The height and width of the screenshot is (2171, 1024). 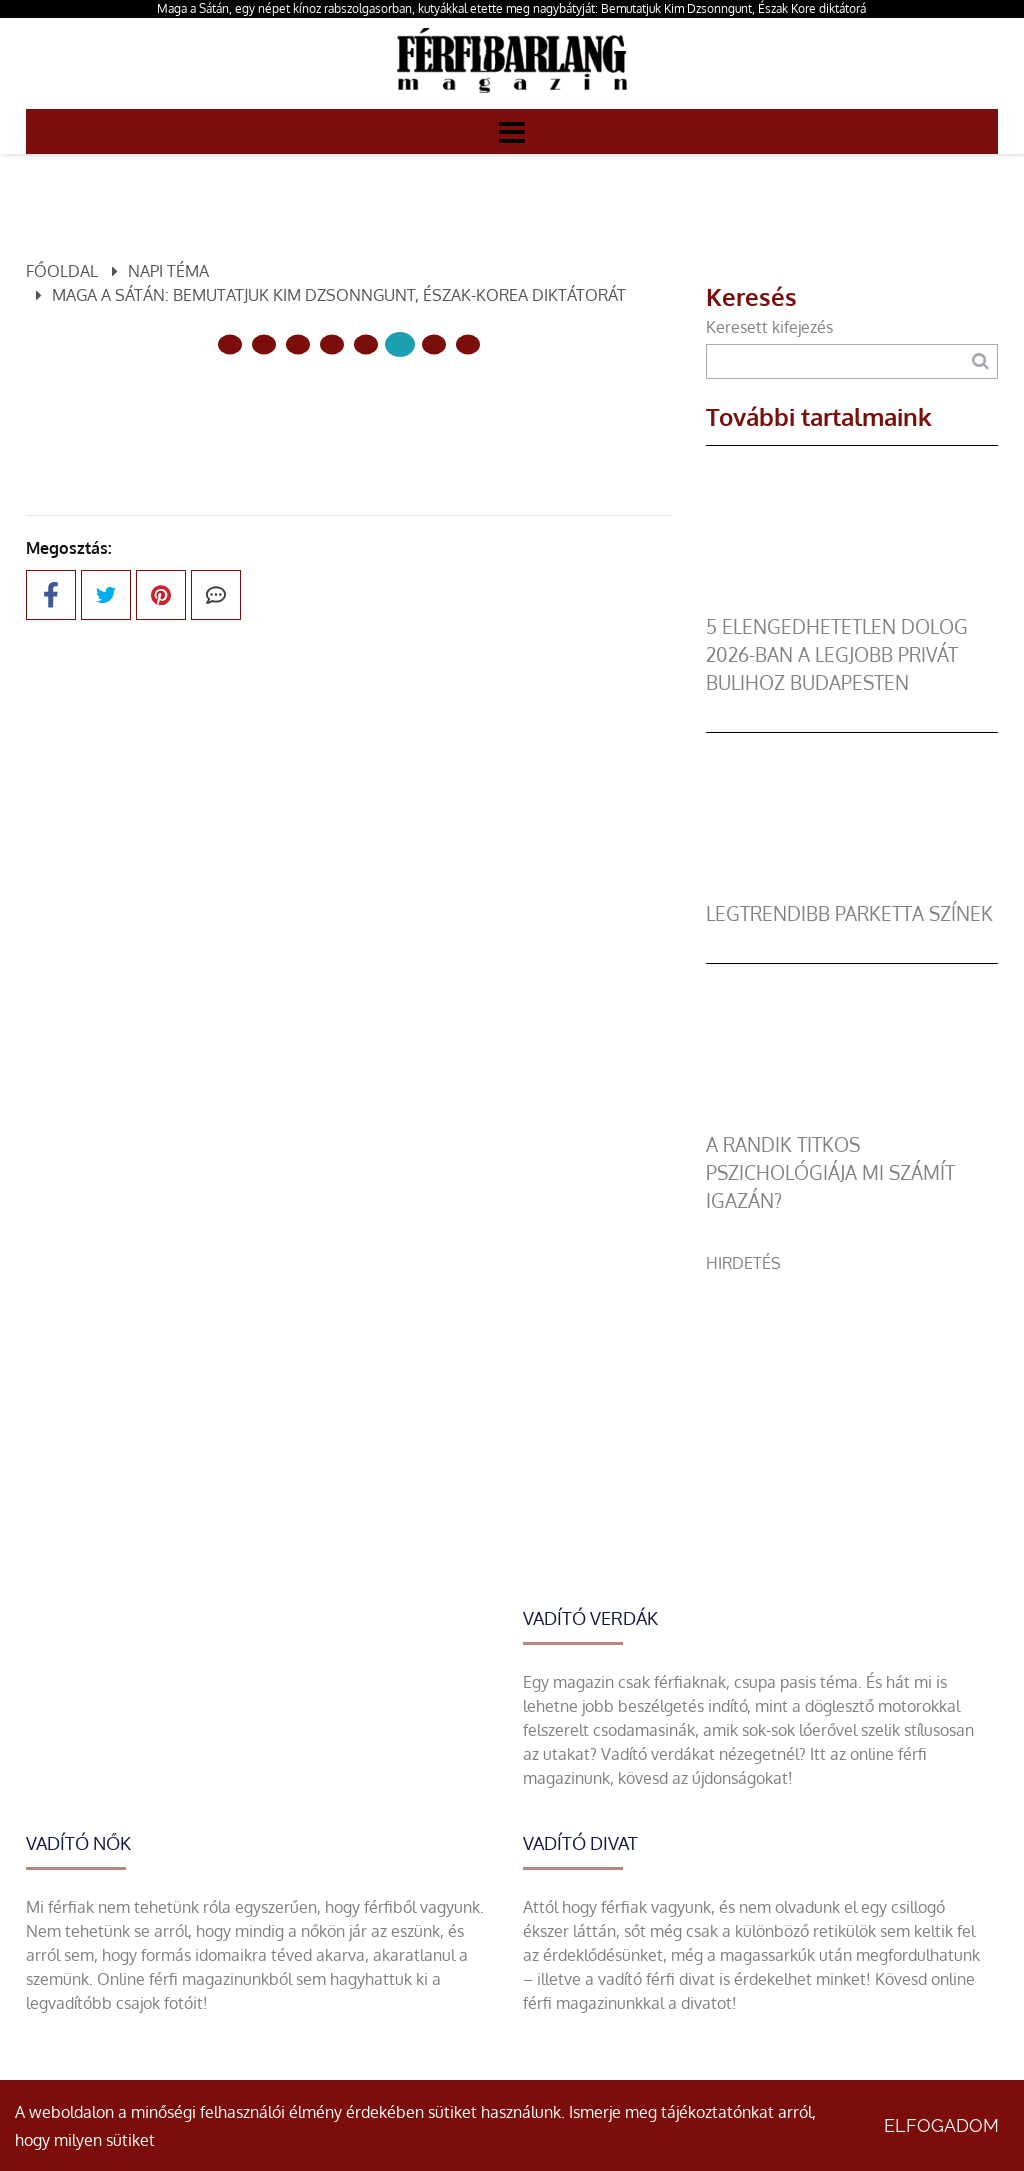 What do you see at coordinates (852, 1400) in the screenshot?
I see `[Advertisement]` at bounding box center [852, 1400].